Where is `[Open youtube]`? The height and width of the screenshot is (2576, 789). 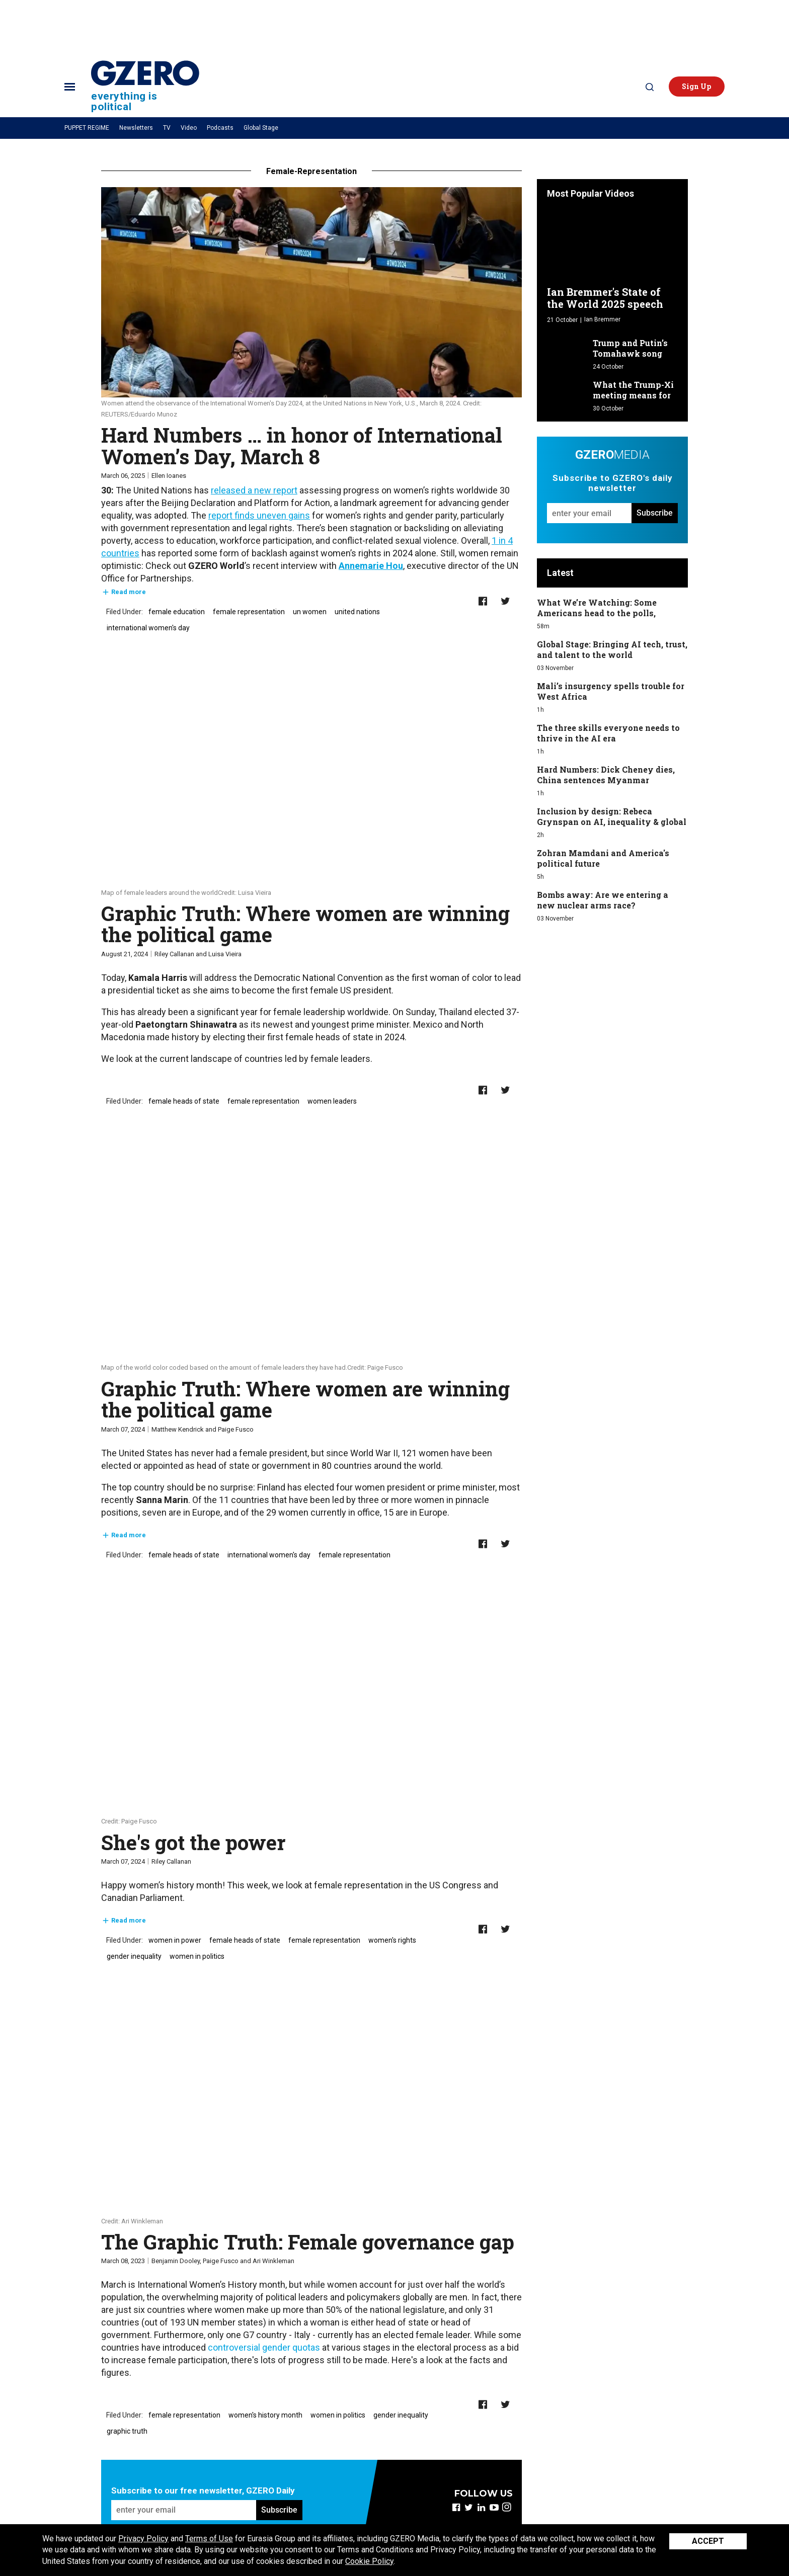 [Open youtube] is located at coordinates (494, 2507).